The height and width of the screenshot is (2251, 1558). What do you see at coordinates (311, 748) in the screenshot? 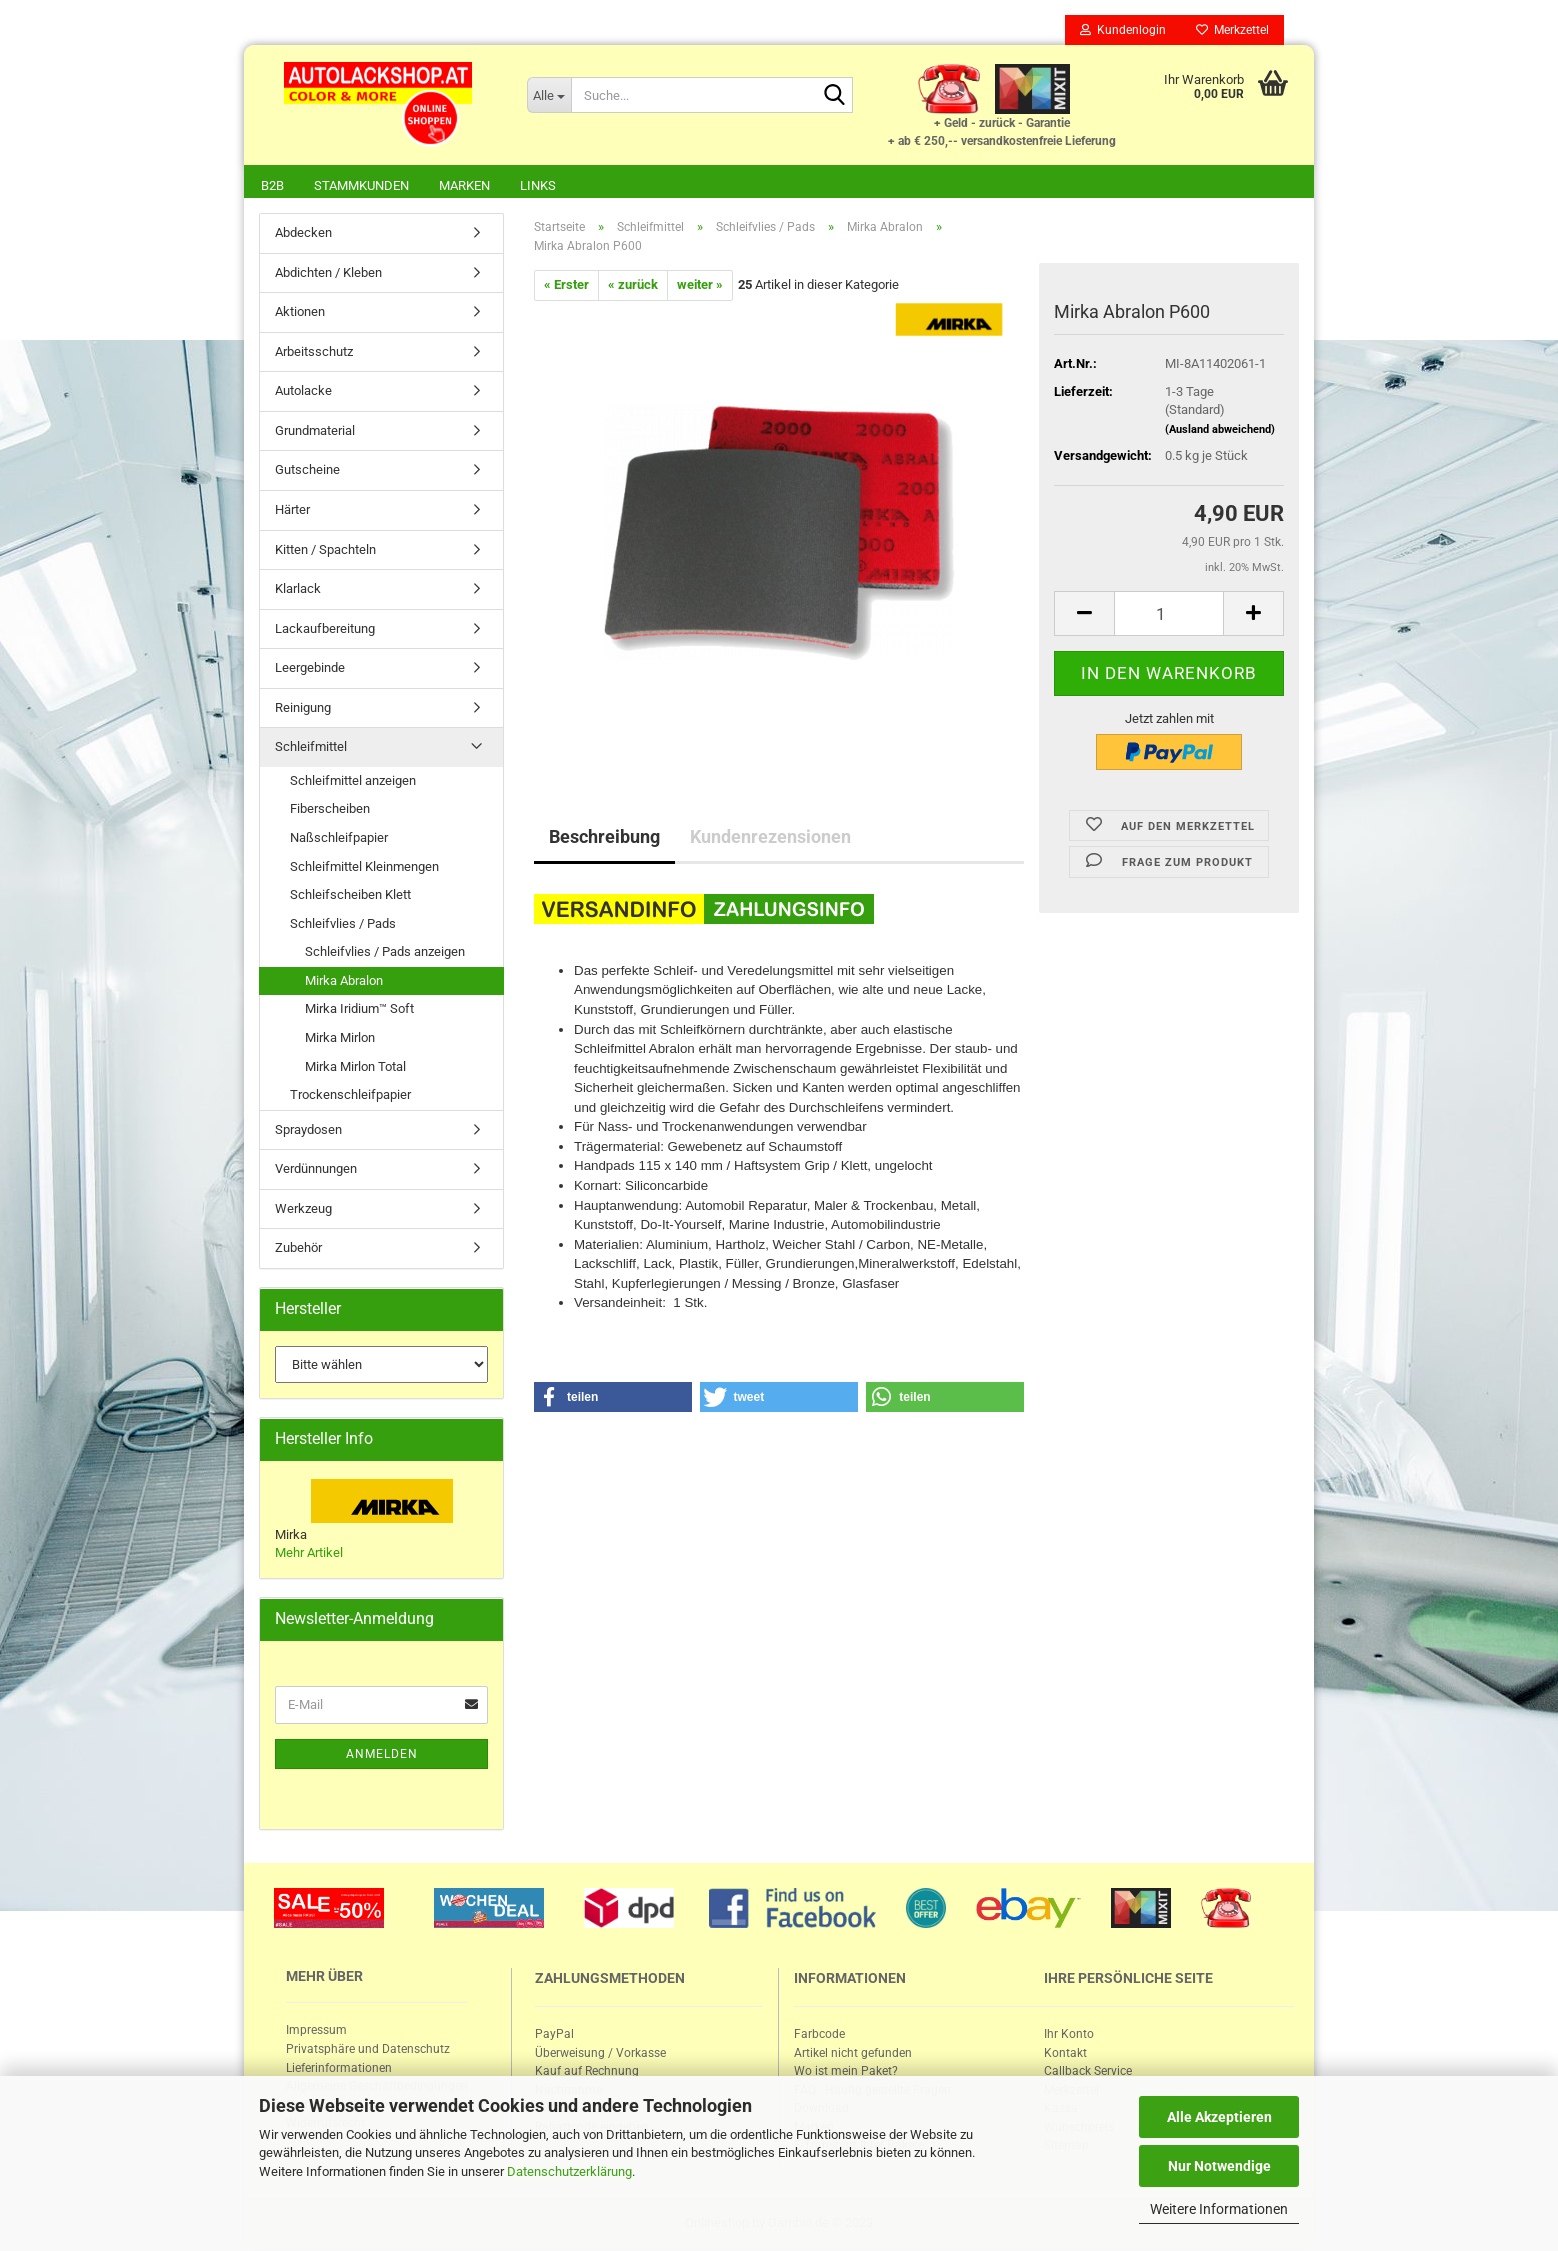
I see `Schleifmittel` at bounding box center [311, 748].